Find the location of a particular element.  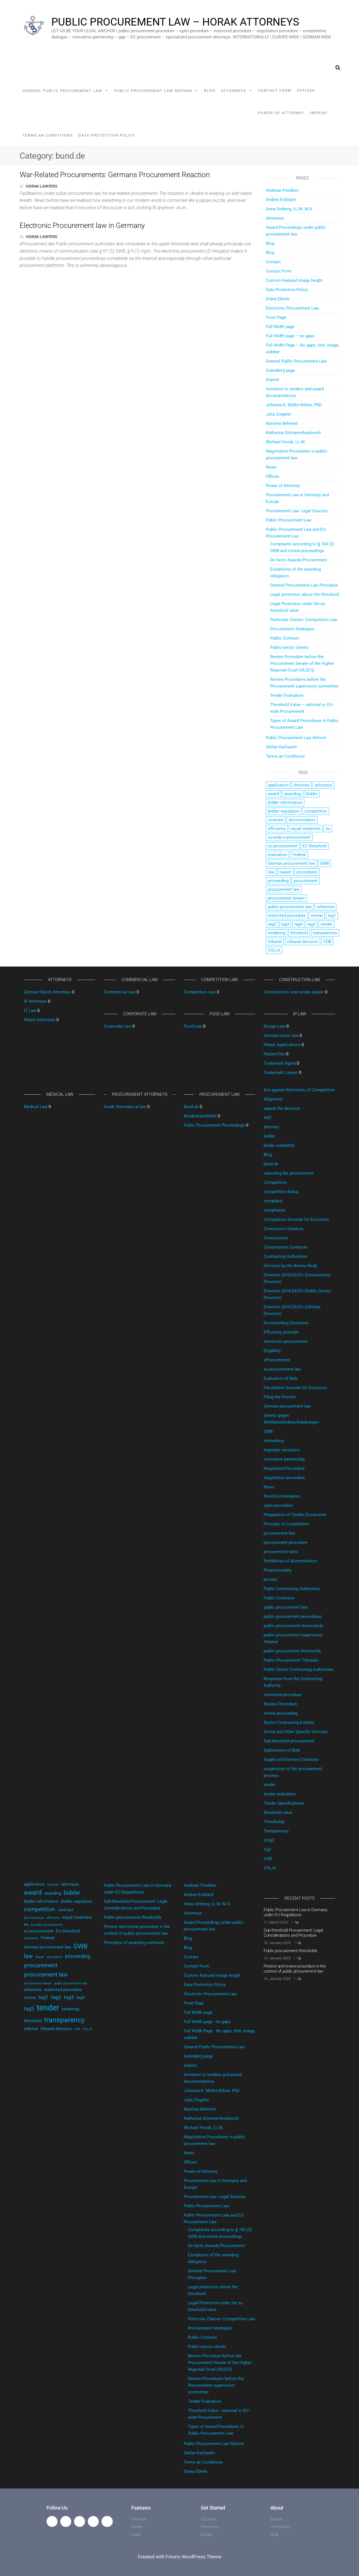

tender evaluation is located at coordinates (280, 1793).